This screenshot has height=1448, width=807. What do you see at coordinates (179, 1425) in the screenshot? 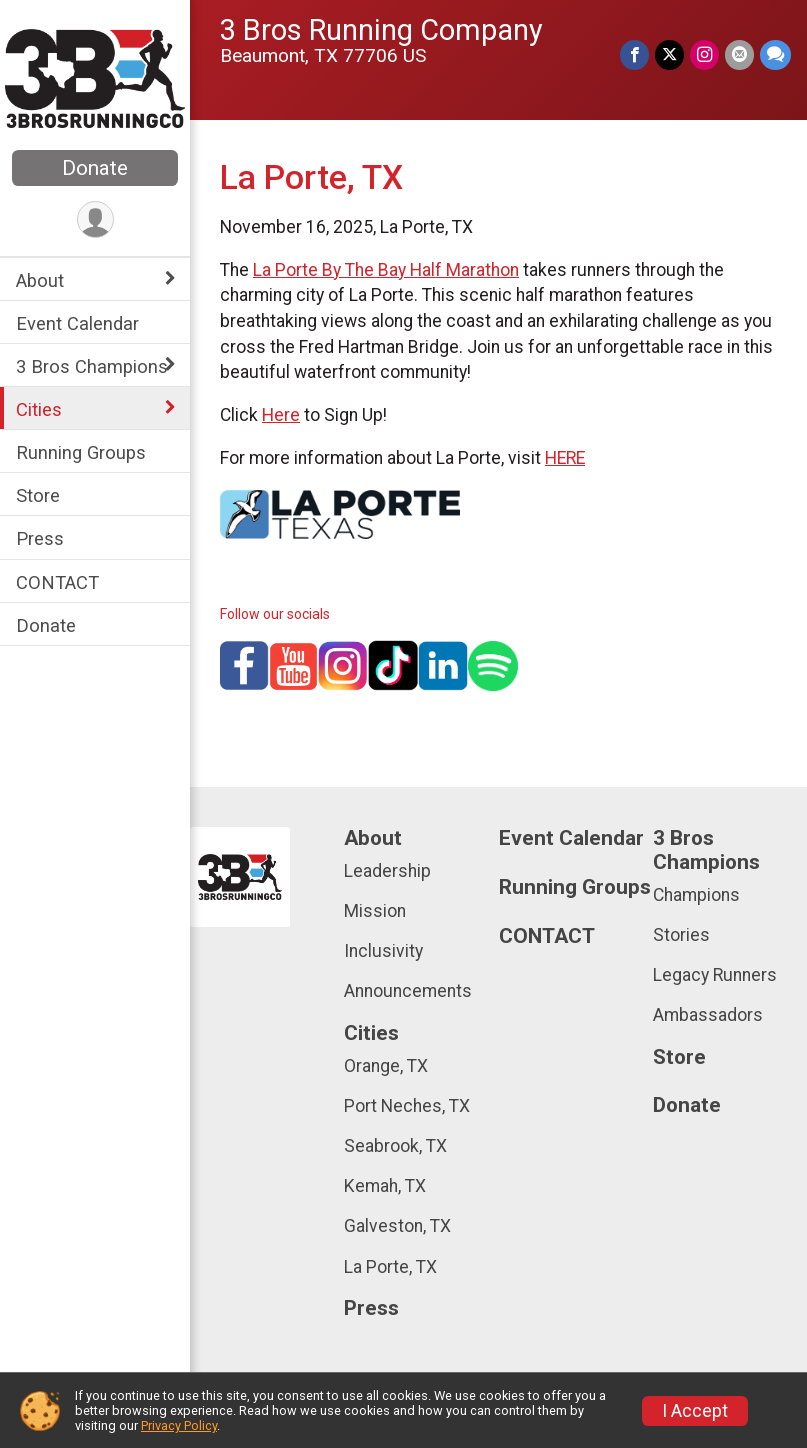
I see `Privacy Policy` at bounding box center [179, 1425].